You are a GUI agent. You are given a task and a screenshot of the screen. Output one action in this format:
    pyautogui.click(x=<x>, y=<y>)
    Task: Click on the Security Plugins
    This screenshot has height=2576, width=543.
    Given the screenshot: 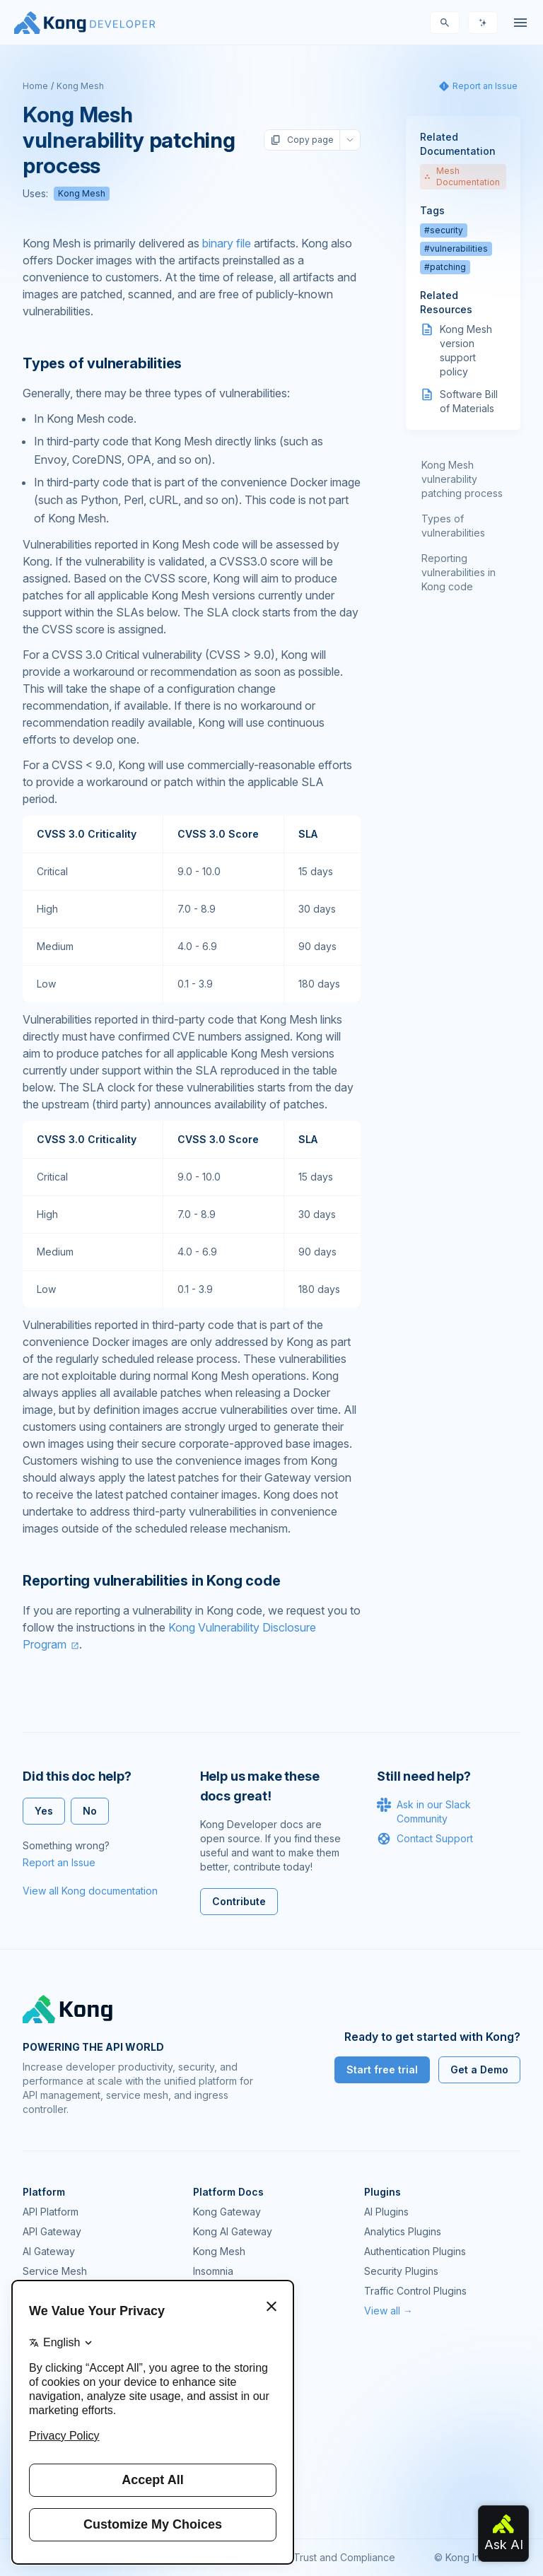 What is the action you would take?
    pyautogui.click(x=401, y=2271)
    